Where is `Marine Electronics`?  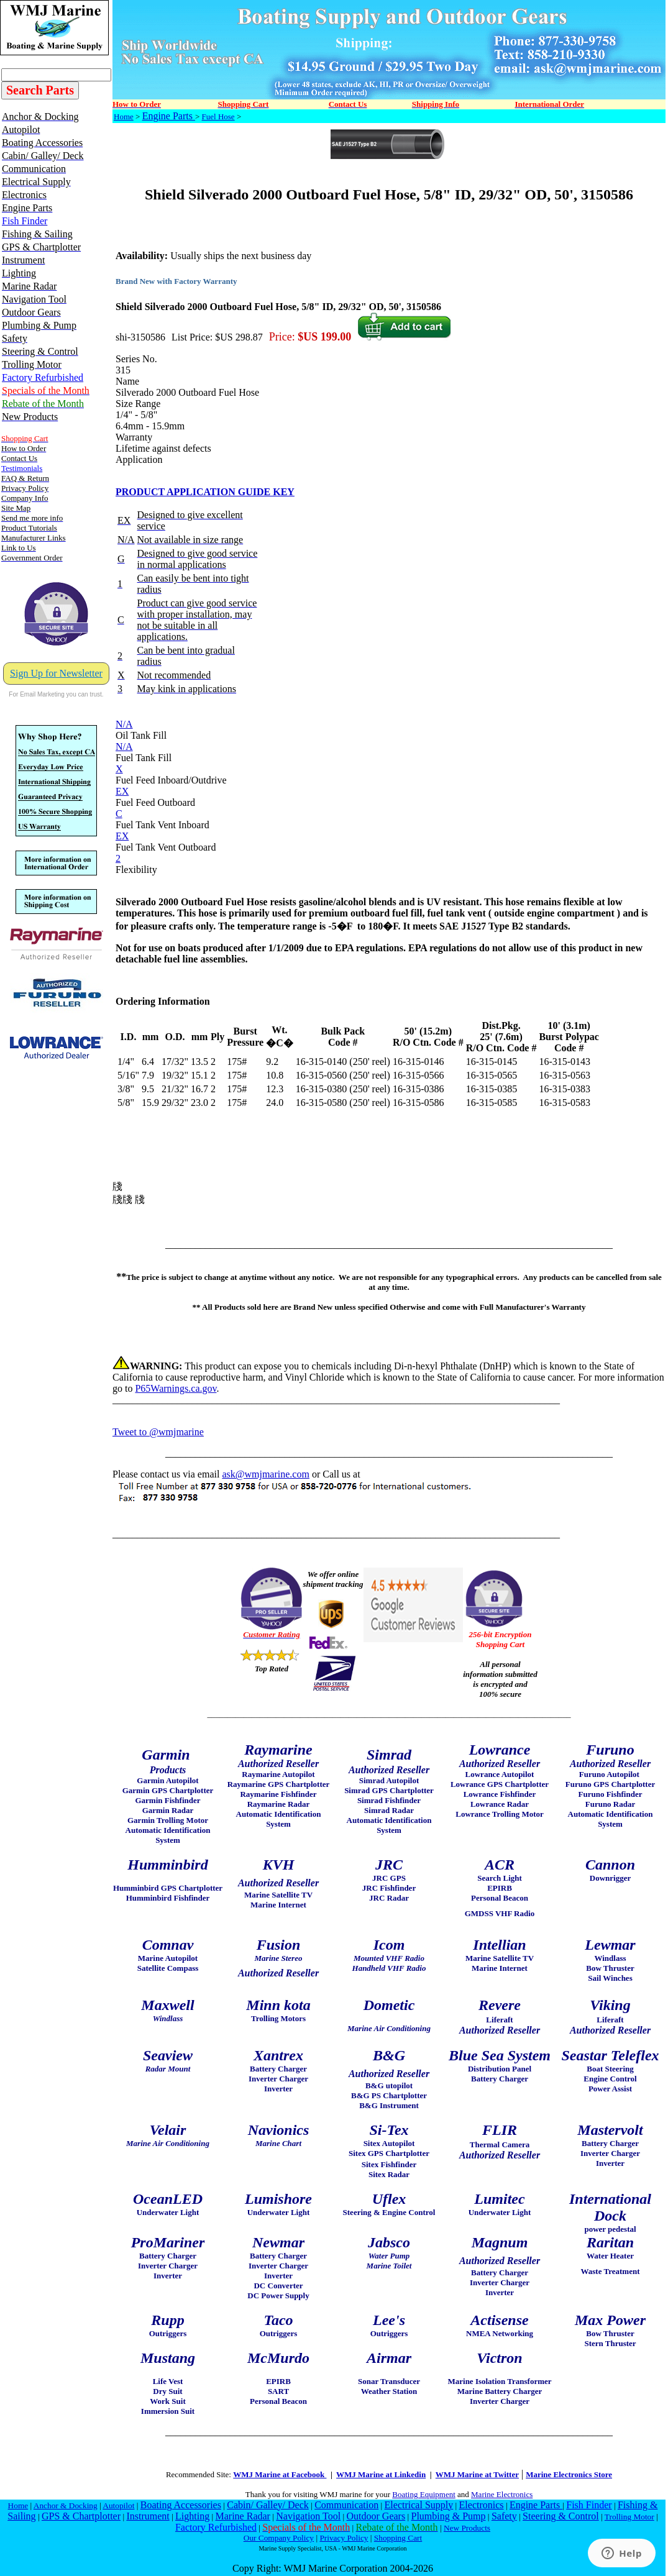 Marine Electronics is located at coordinates (502, 2494).